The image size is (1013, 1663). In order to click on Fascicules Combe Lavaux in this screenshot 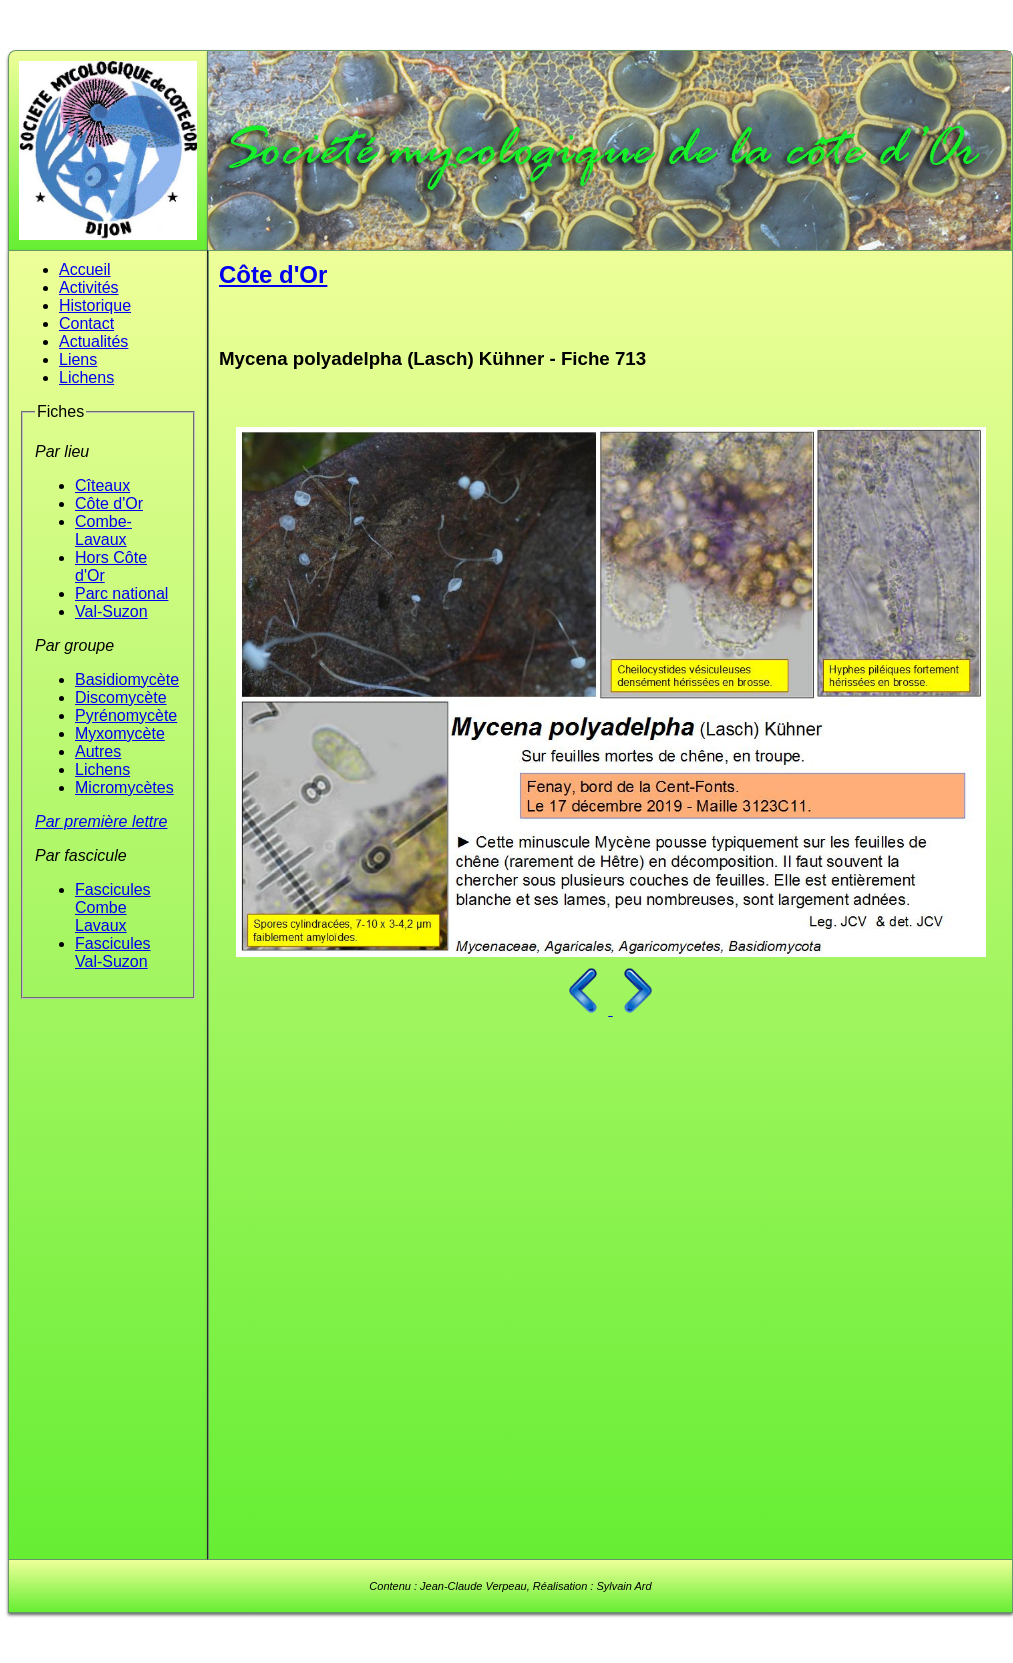, I will do `click(113, 907)`.